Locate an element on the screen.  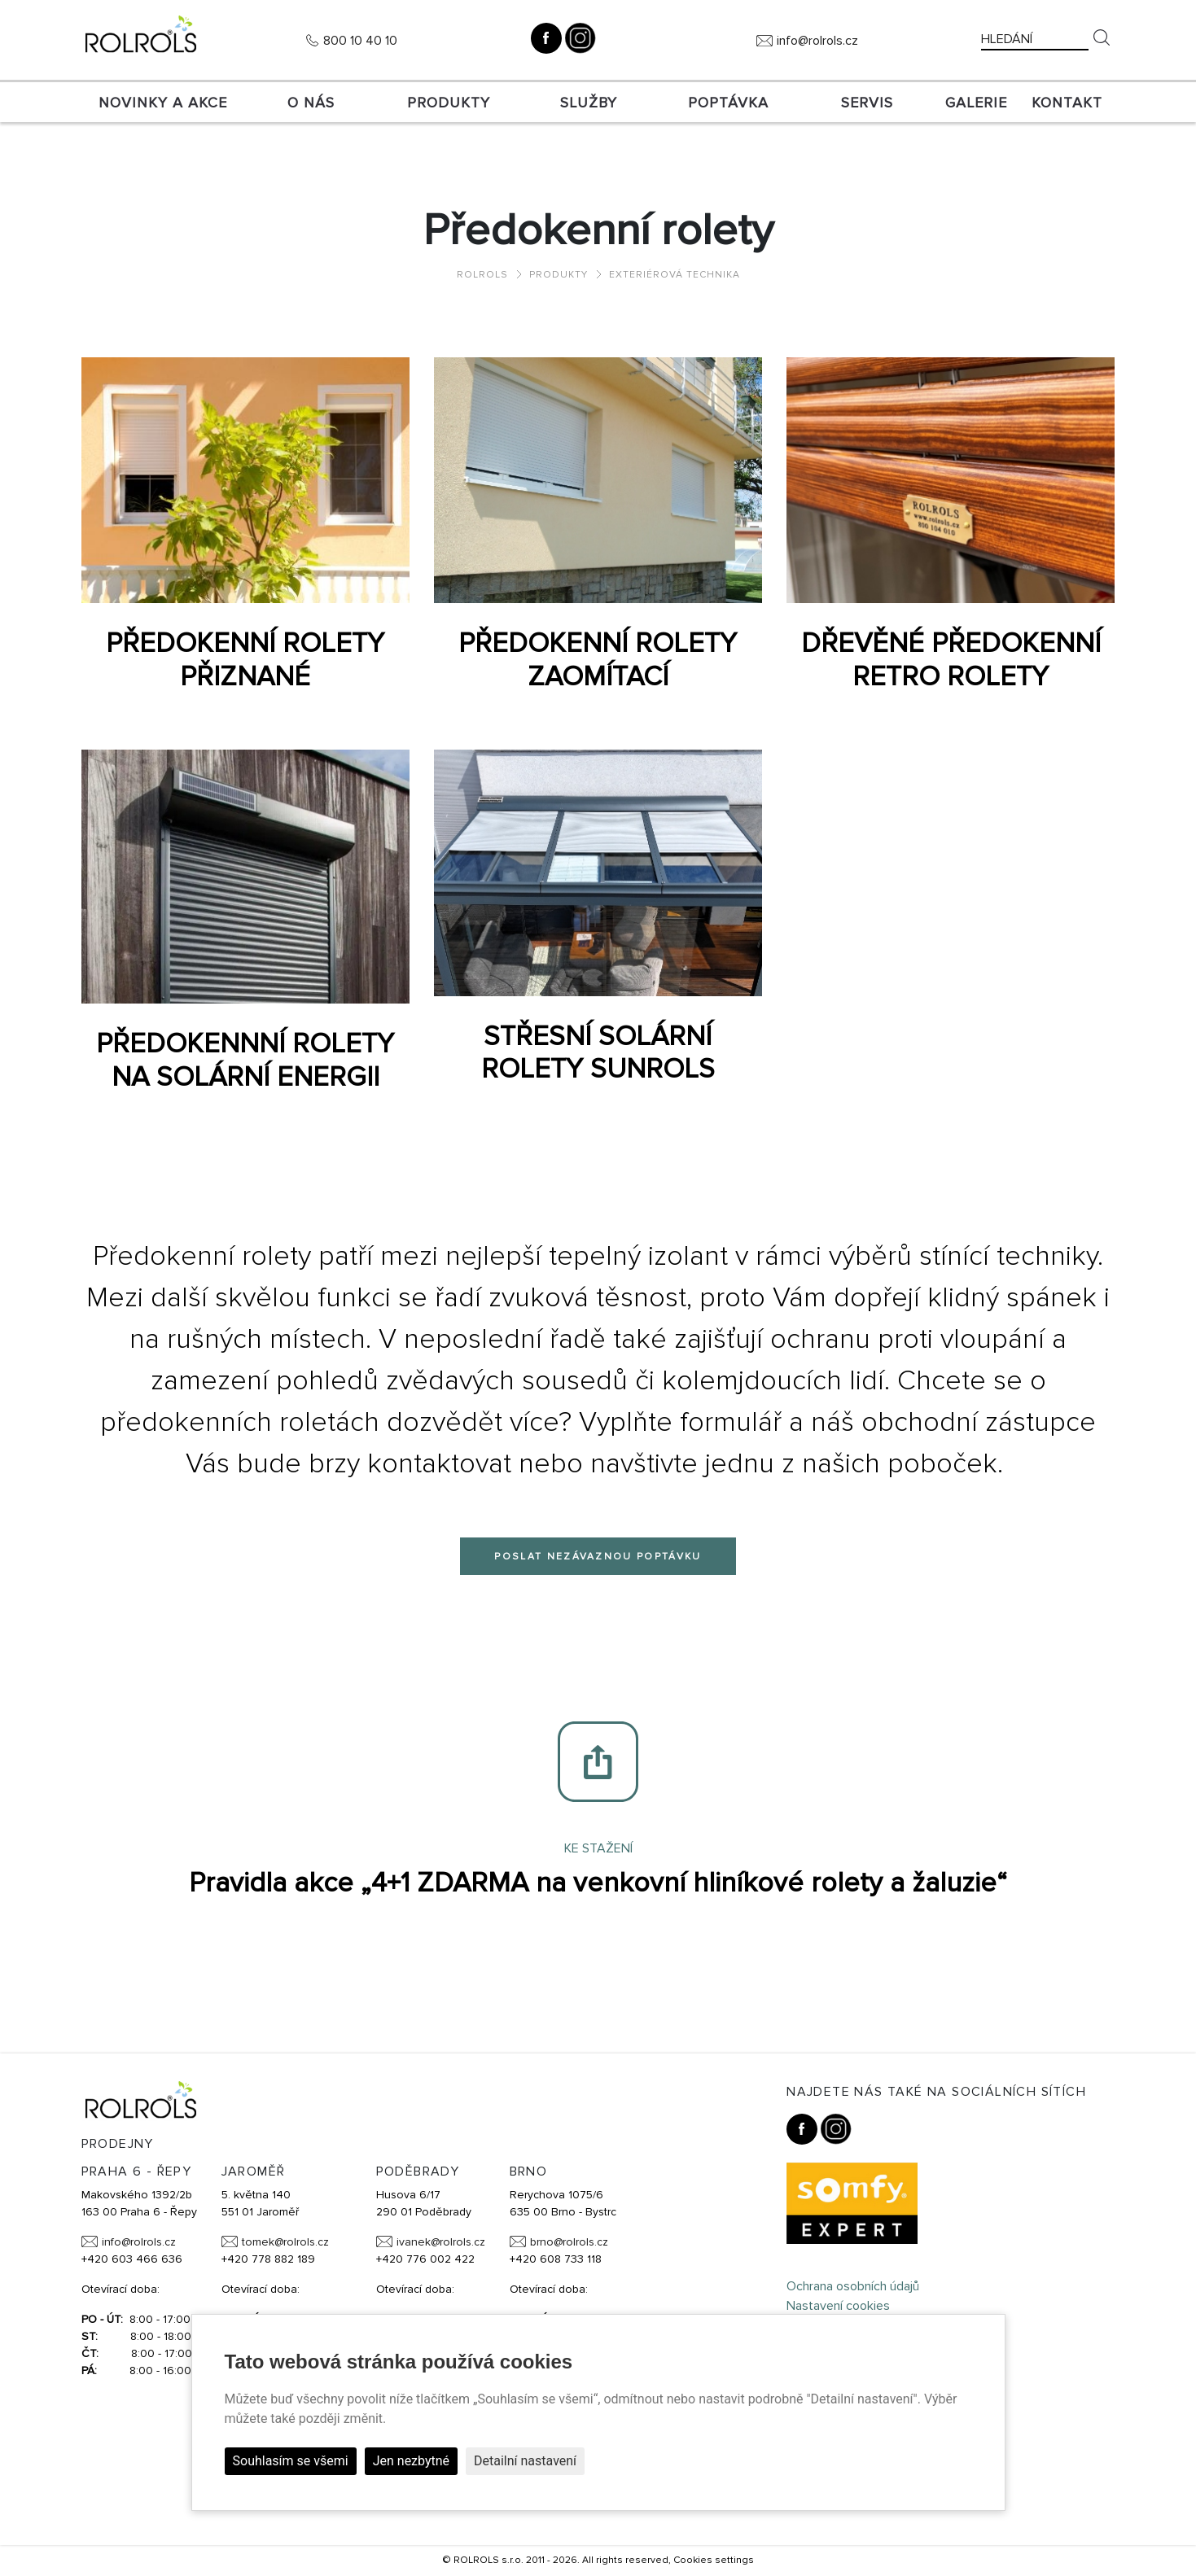
brno@rolrols.cz is located at coordinates (569, 2242).